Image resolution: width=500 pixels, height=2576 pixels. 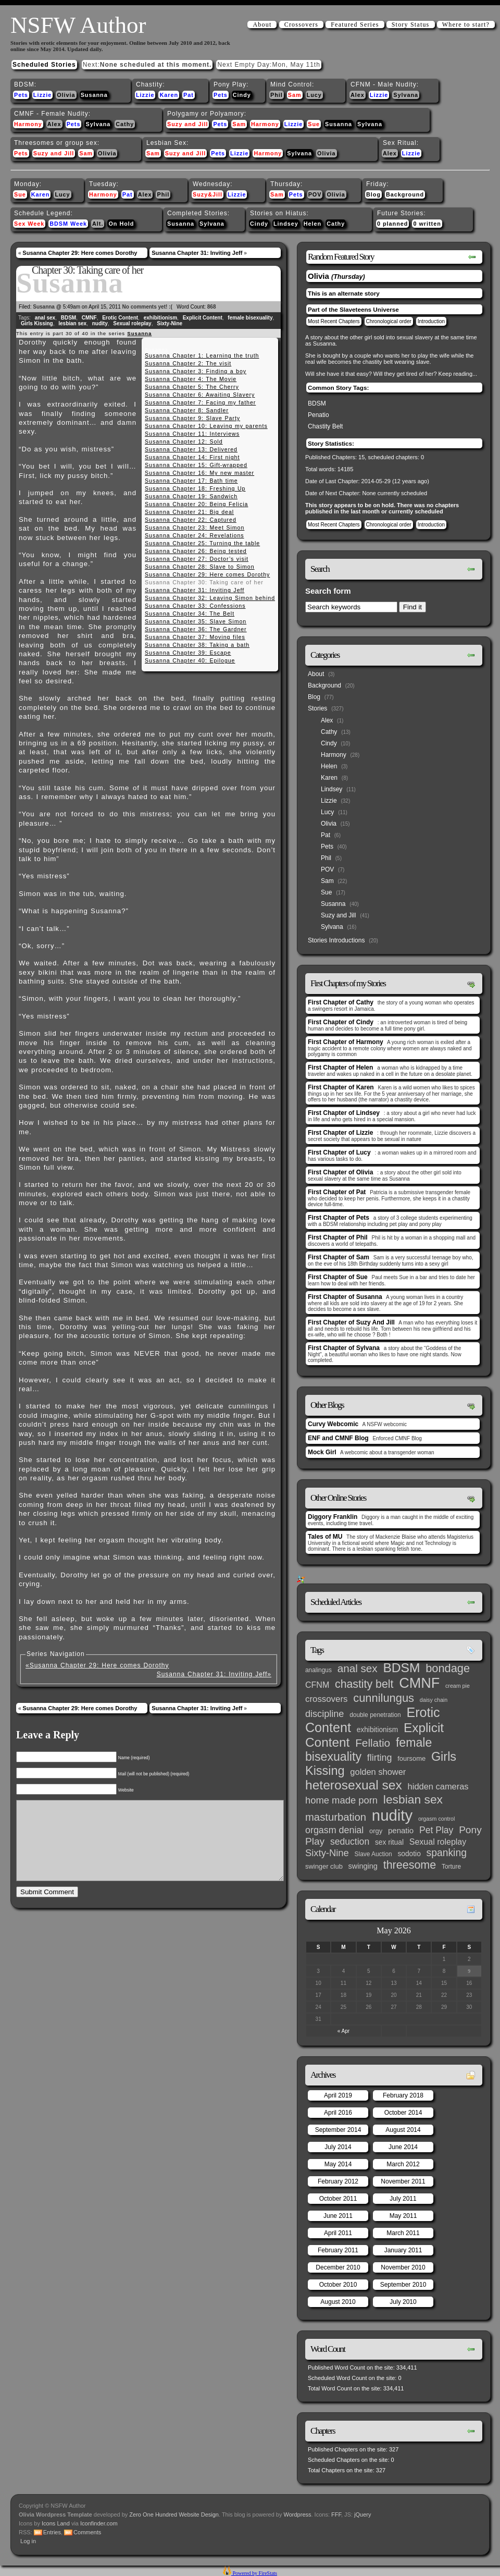 What do you see at coordinates (345, 1297) in the screenshot?
I see `First Chapter of Susanna` at bounding box center [345, 1297].